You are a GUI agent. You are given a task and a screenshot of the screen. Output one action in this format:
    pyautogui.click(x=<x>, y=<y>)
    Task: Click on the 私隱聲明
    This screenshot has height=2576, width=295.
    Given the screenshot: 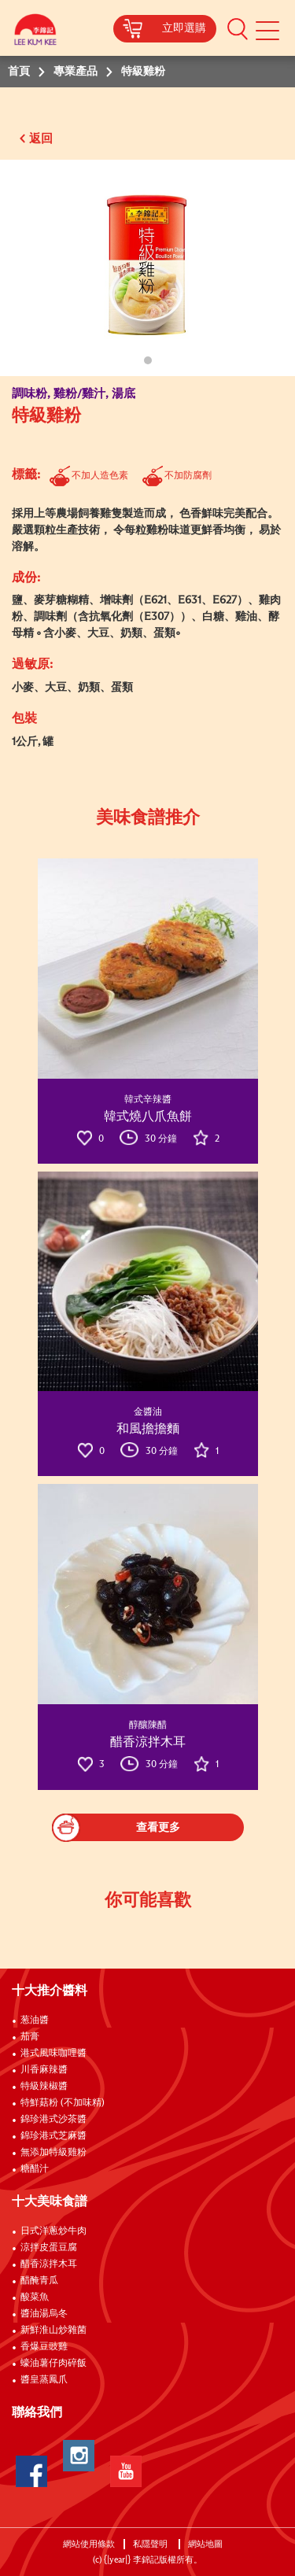 What is the action you would take?
    pyautogui.click(x=151, y=2544)
    